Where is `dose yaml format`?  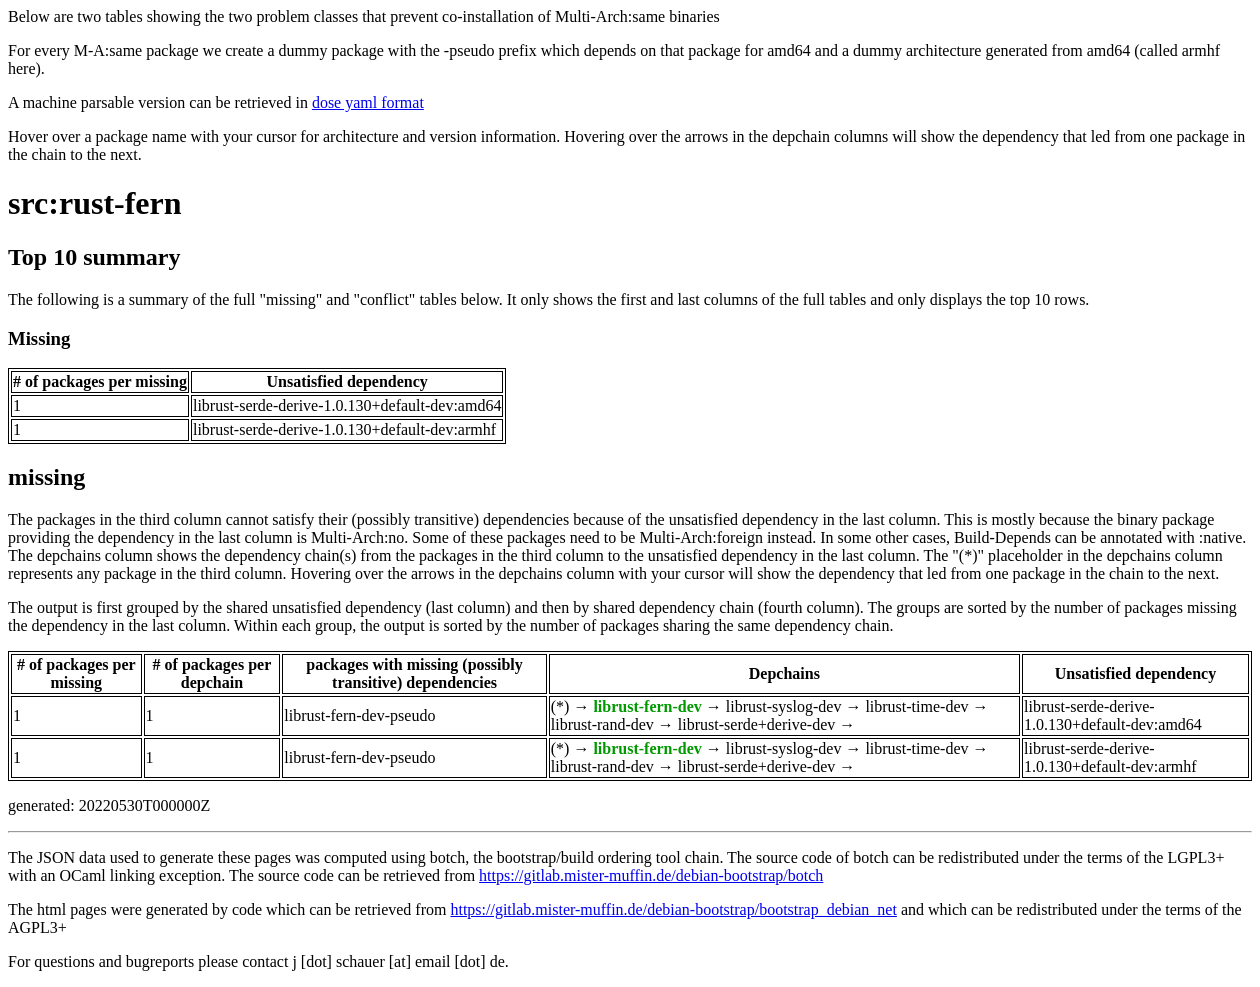 dose yaml format is located at coordinates (368, 102).